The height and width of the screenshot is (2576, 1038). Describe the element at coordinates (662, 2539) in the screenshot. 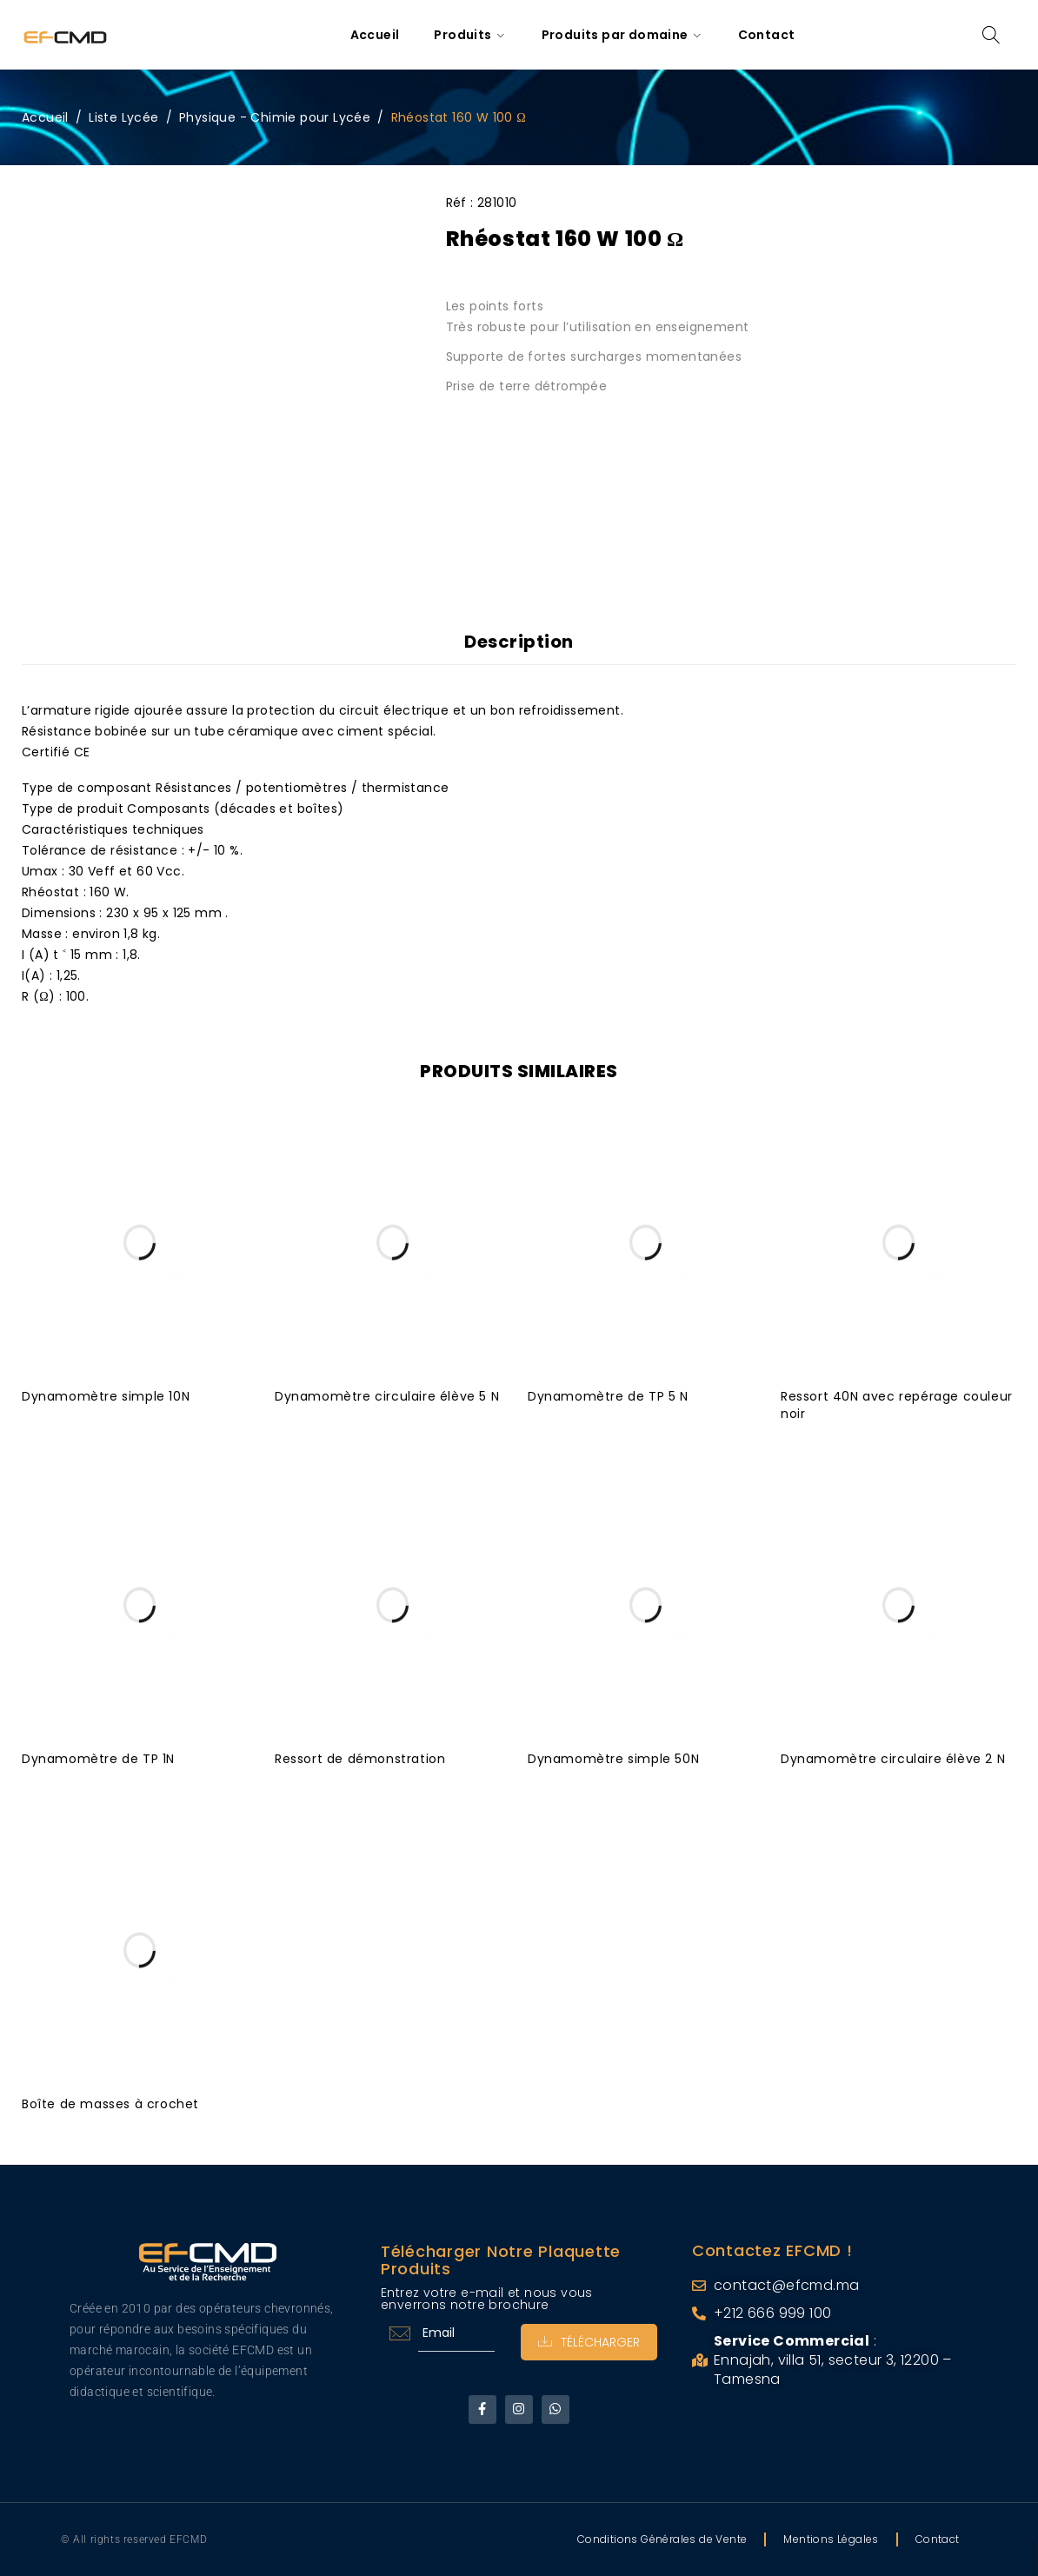

I see `Conditions Générales de Vente` at that location.